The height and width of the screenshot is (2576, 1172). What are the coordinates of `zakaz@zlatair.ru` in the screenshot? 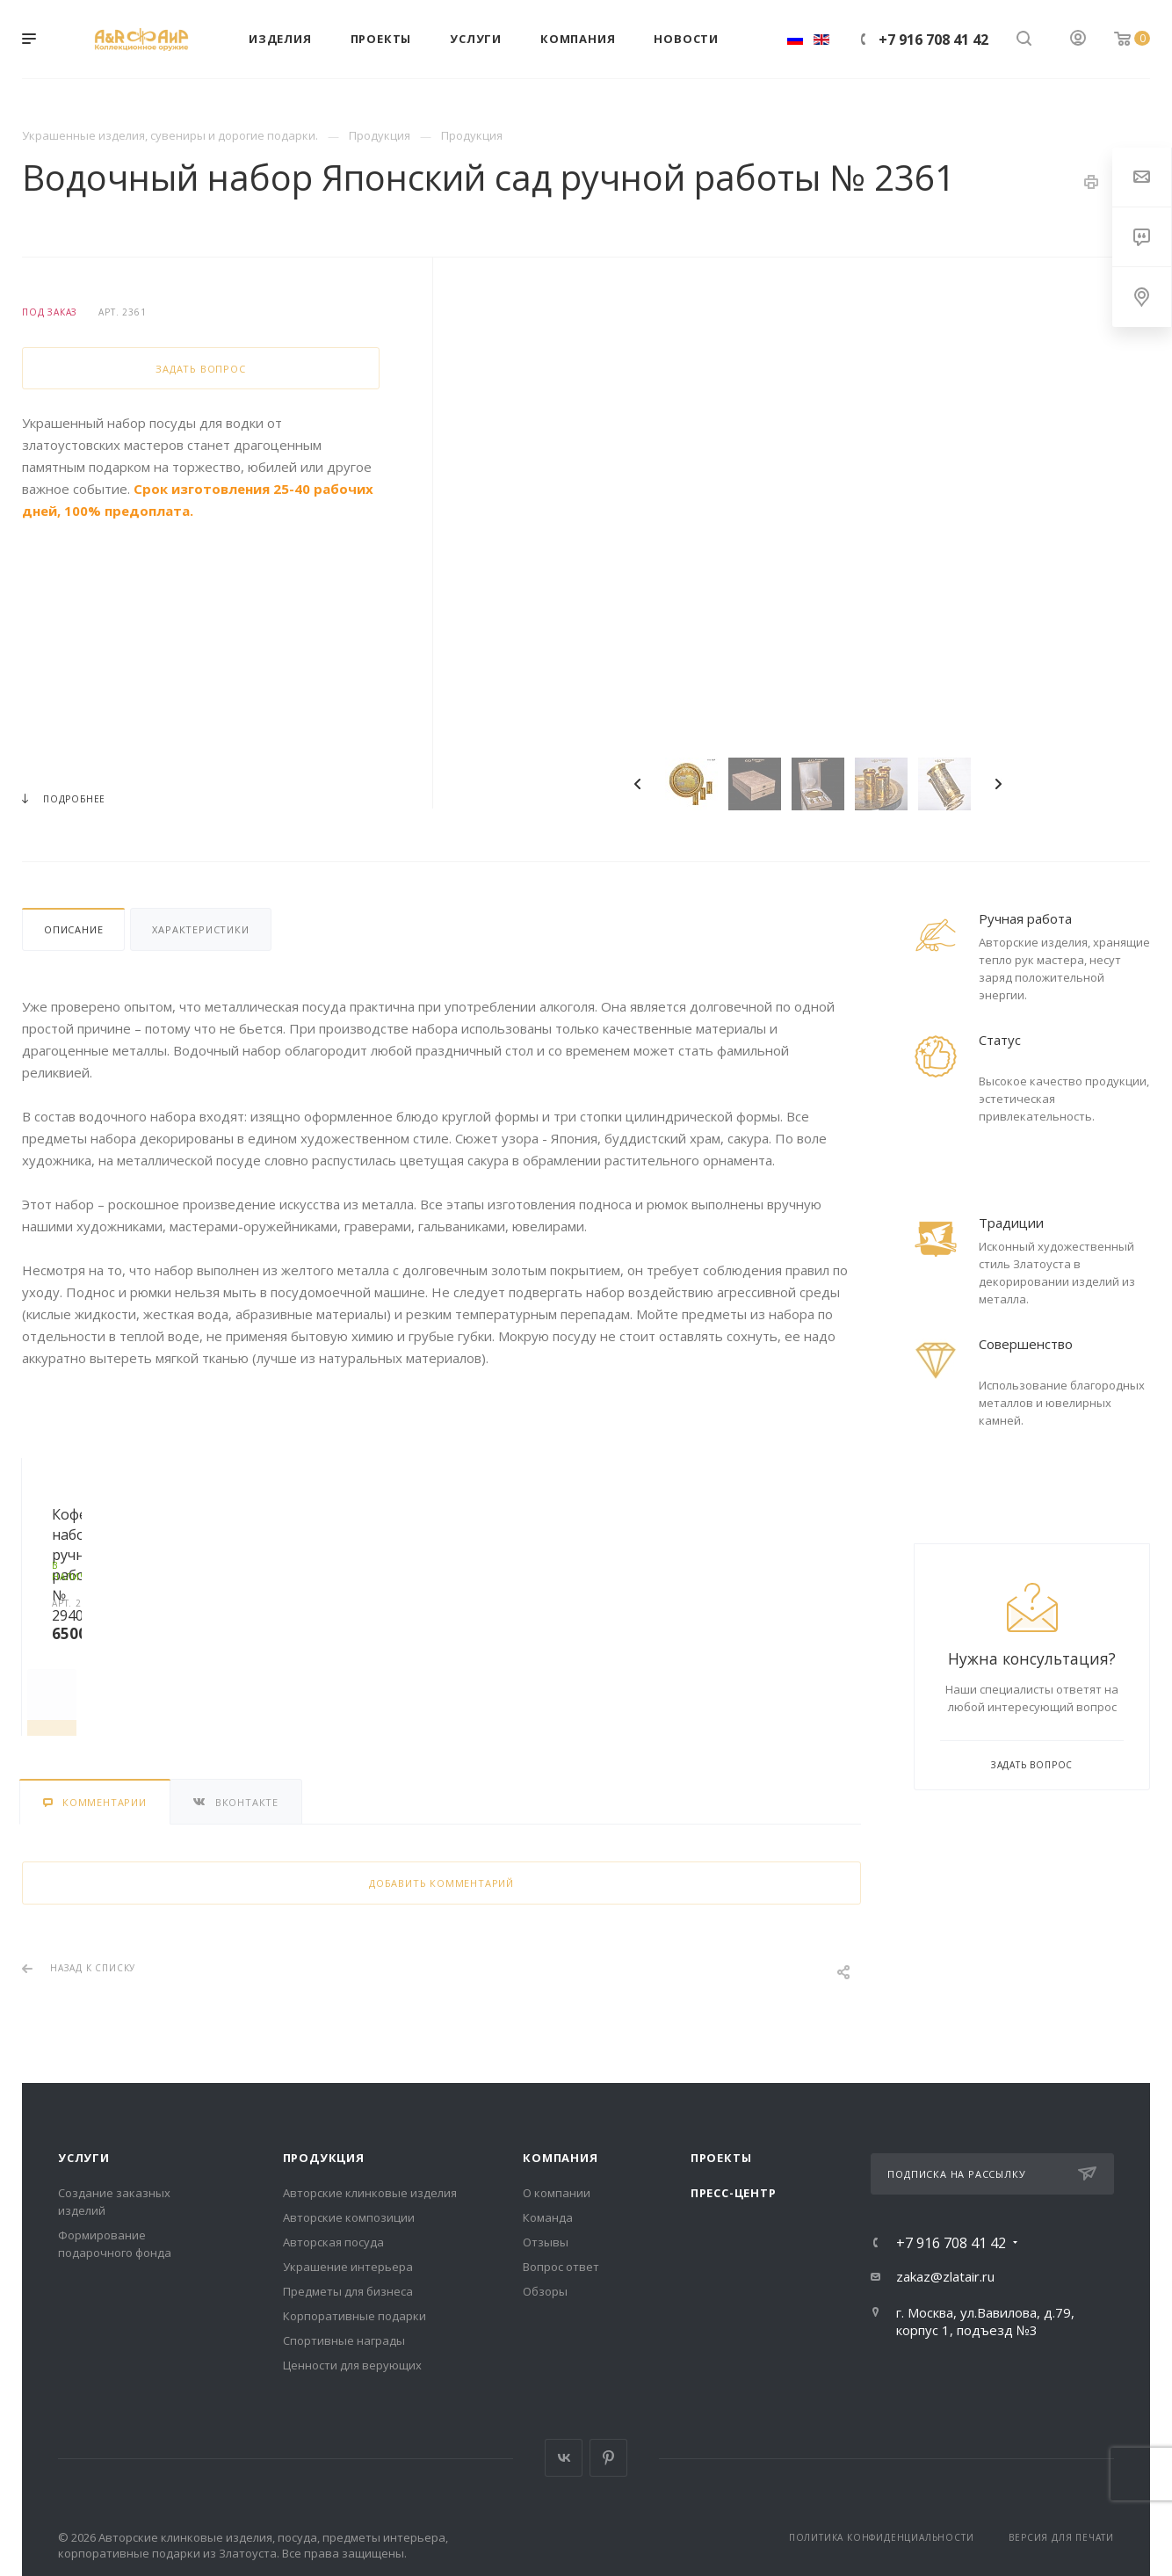 It's located at (945, 2276).